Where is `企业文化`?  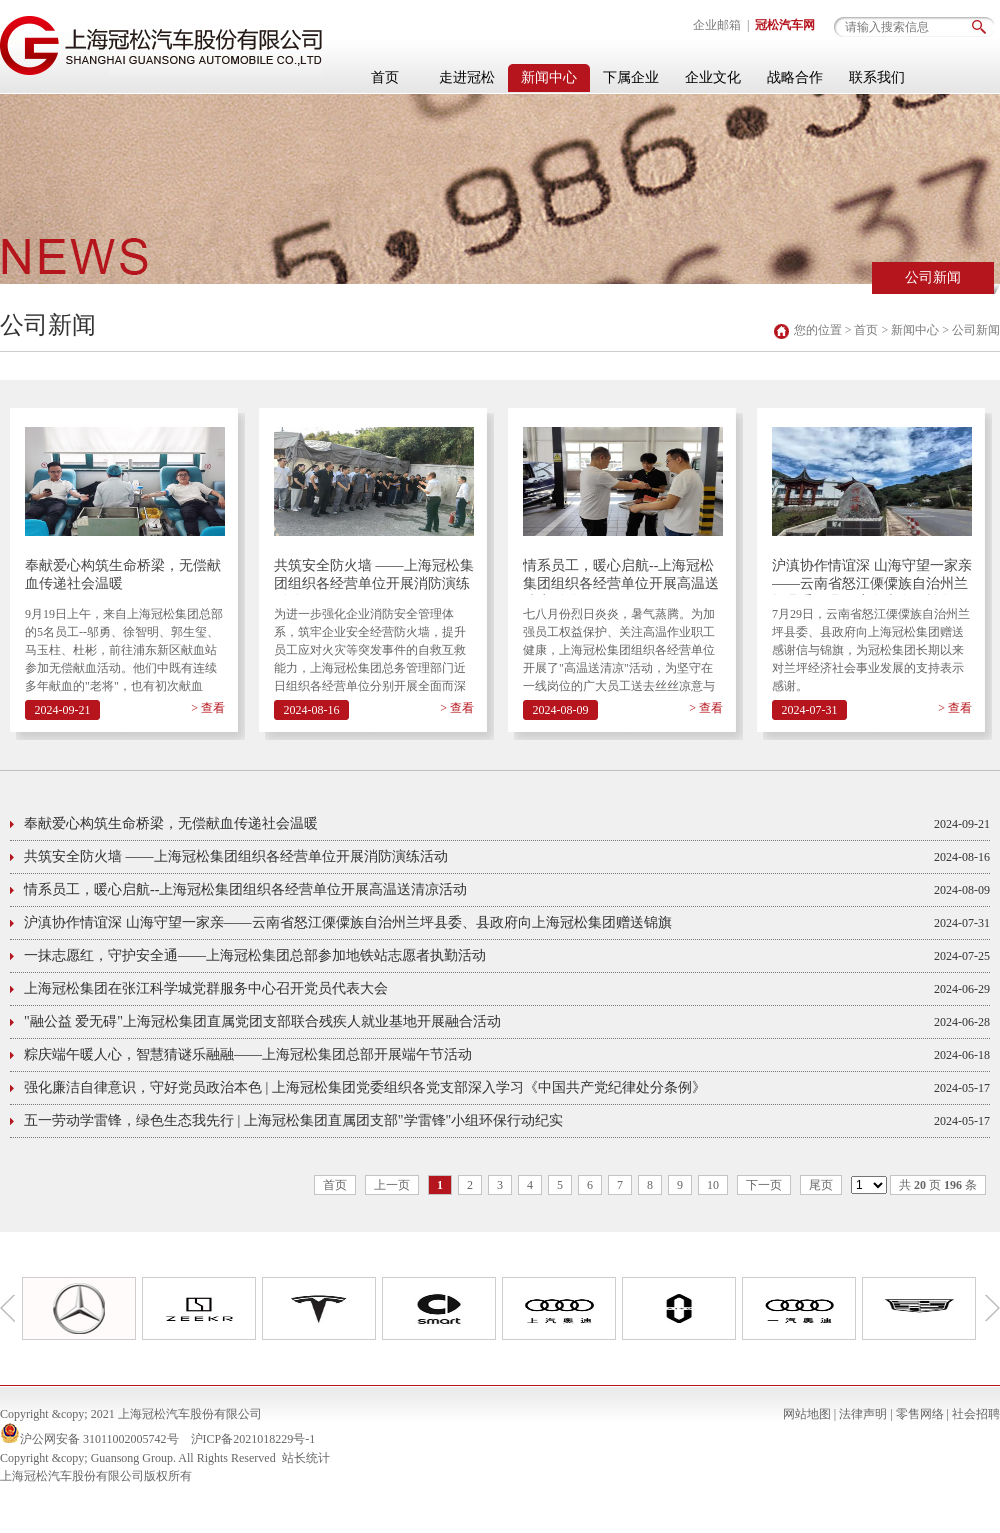 企业文化 is located at coordinates (713, 77).